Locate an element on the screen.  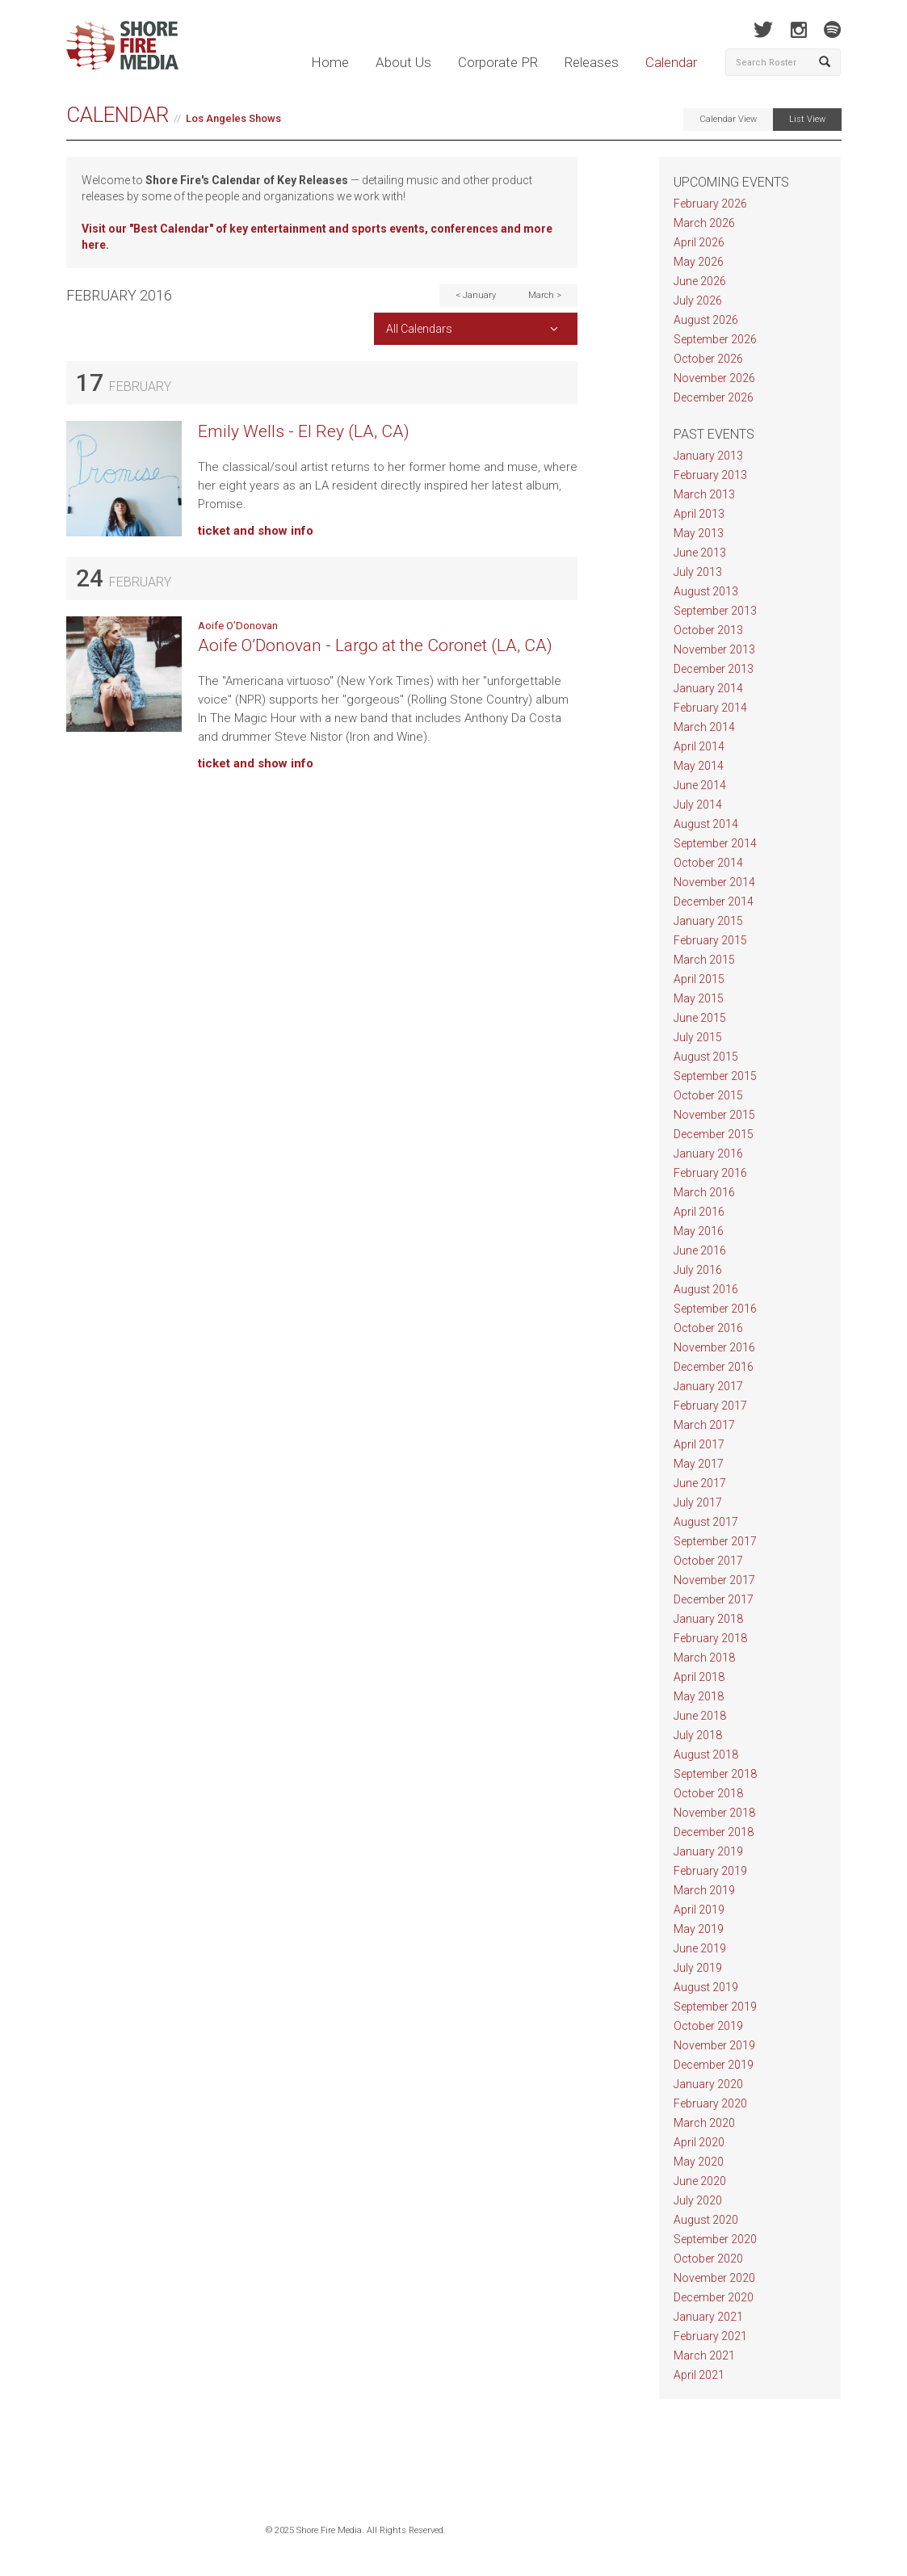
August 2016 is located at coordinates (706, 1289).